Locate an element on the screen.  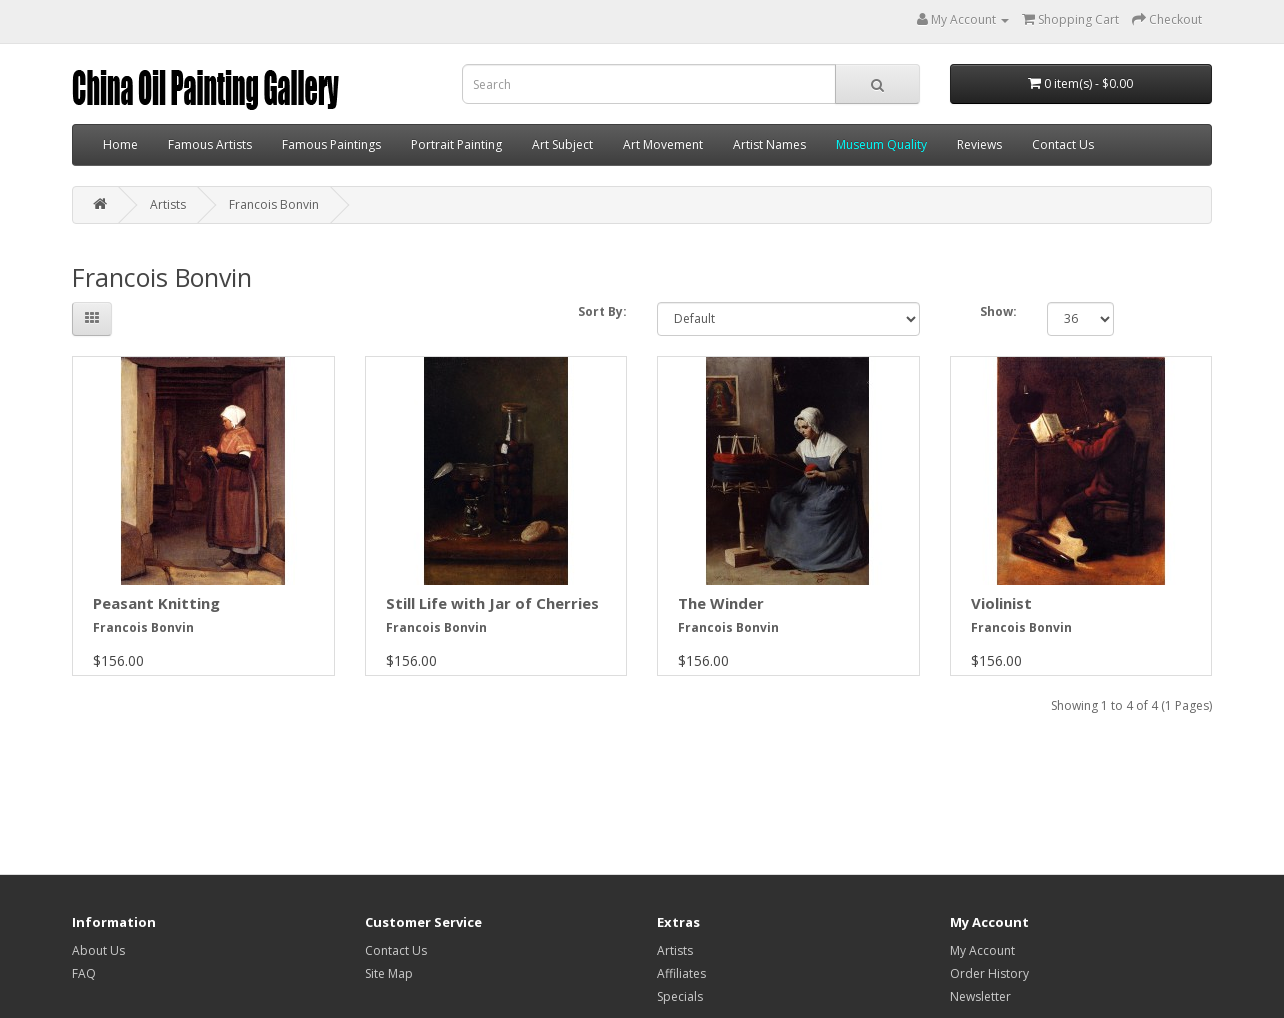
Artists is located at coordinates (168, 204).